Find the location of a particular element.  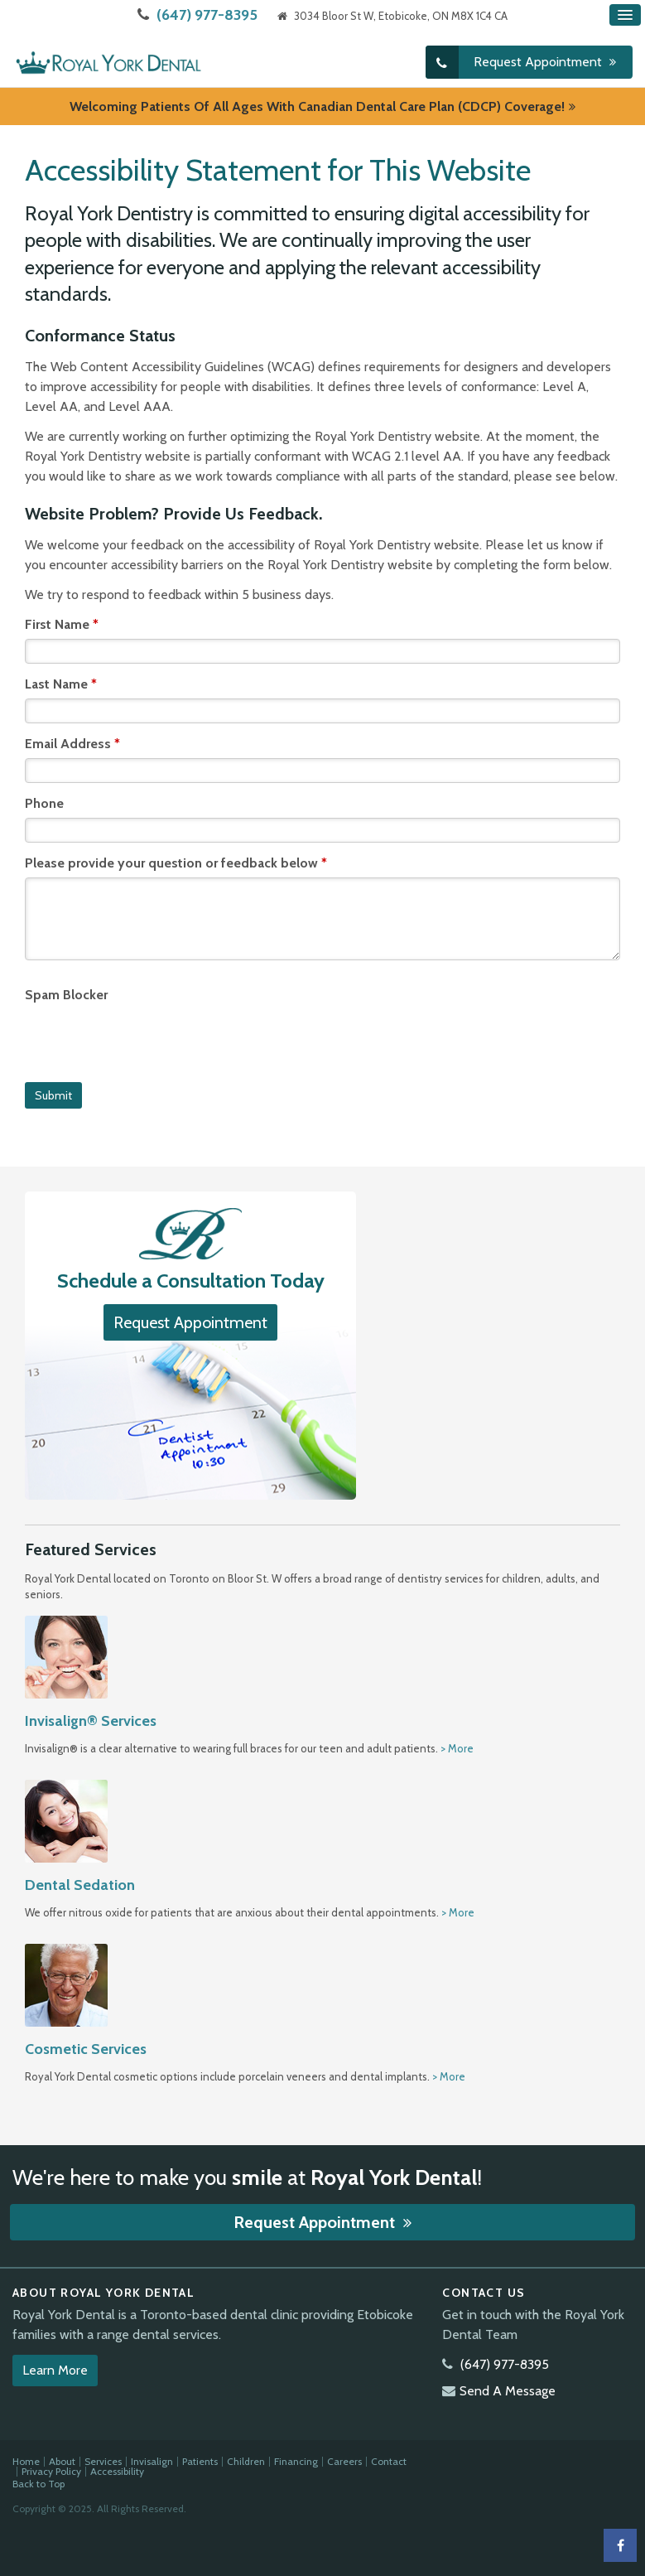

Dental Sedation is located at coordinates (80, 1885).